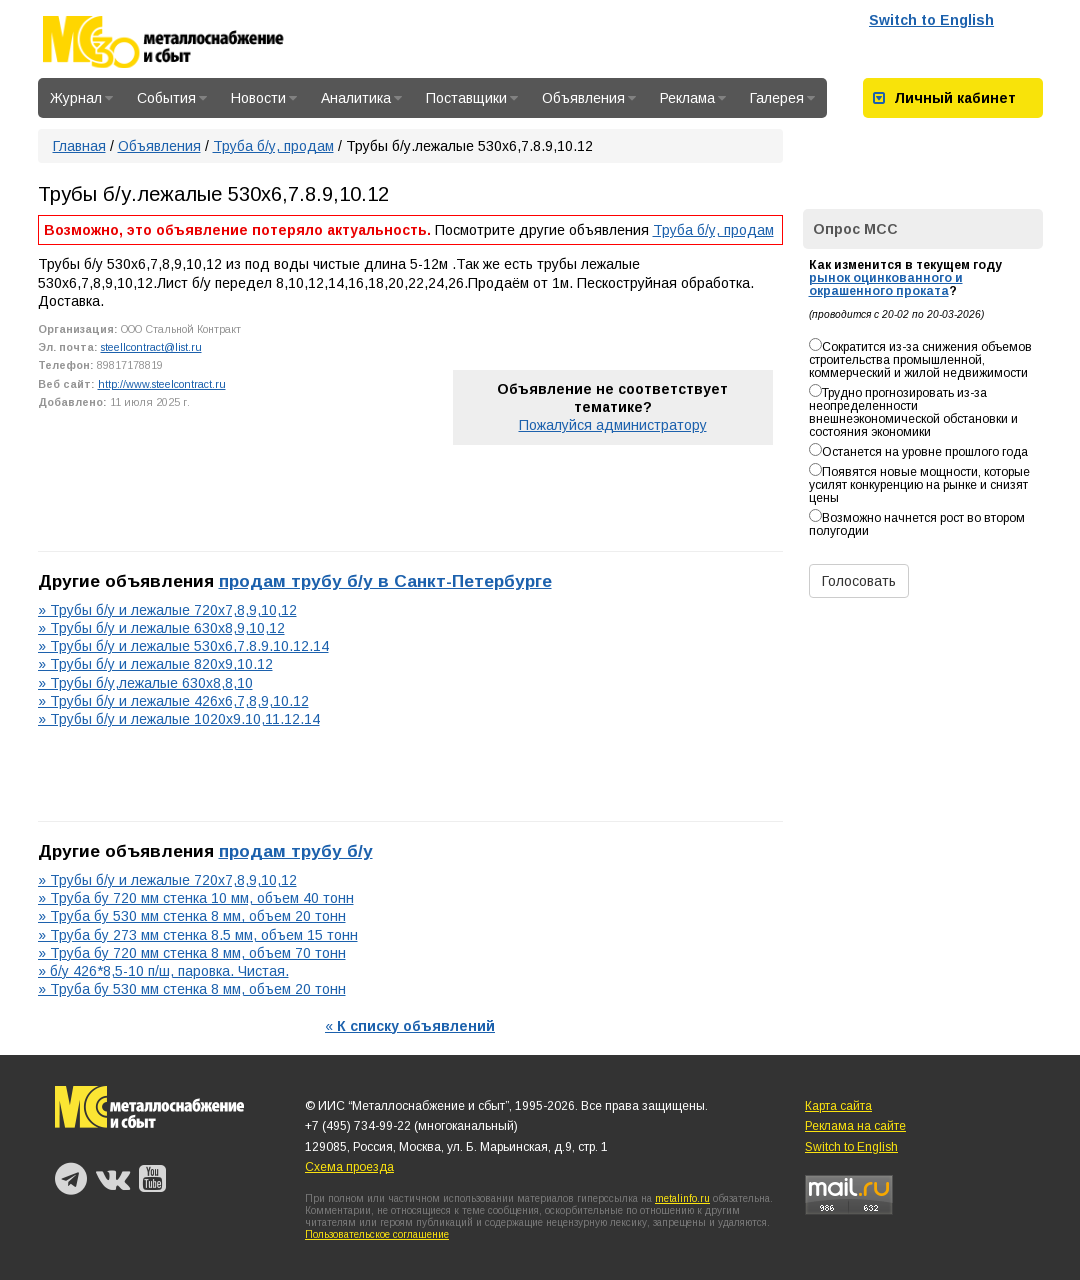 The width and height of the screenshot is (1080, 1280). I want to click on Главная, so click(79, 146).